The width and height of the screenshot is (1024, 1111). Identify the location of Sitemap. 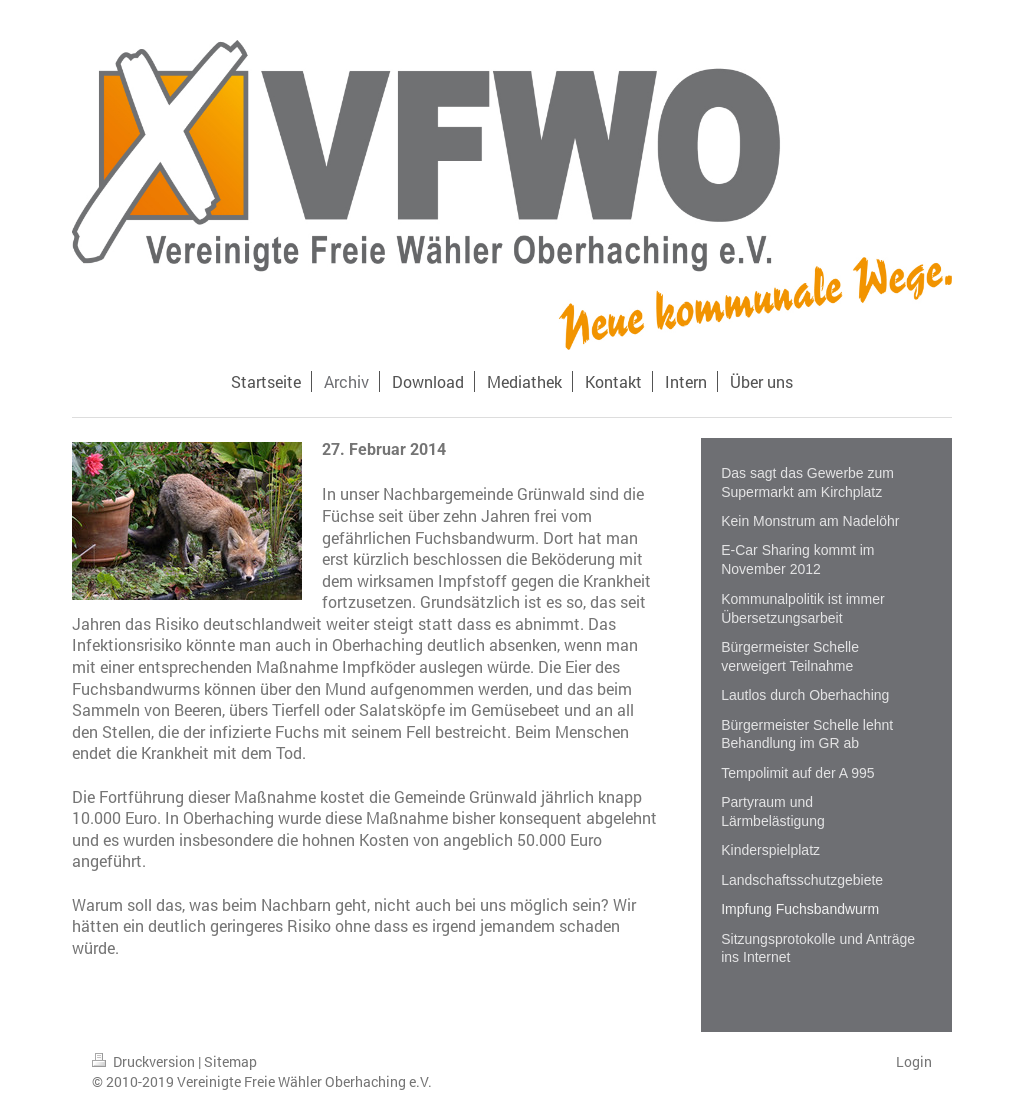
(230, 1061).